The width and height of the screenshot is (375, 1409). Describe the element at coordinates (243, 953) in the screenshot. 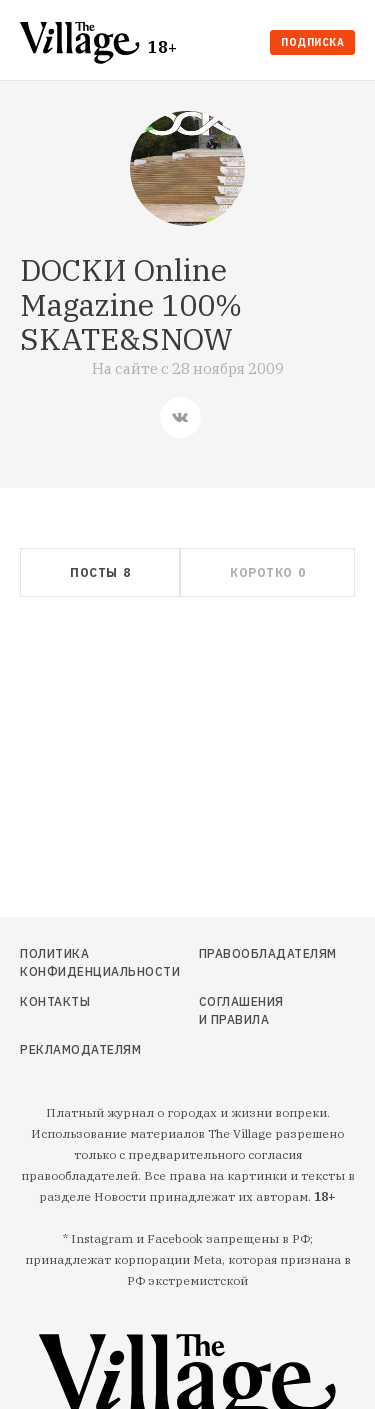

I see `Правообладателям` at that location.